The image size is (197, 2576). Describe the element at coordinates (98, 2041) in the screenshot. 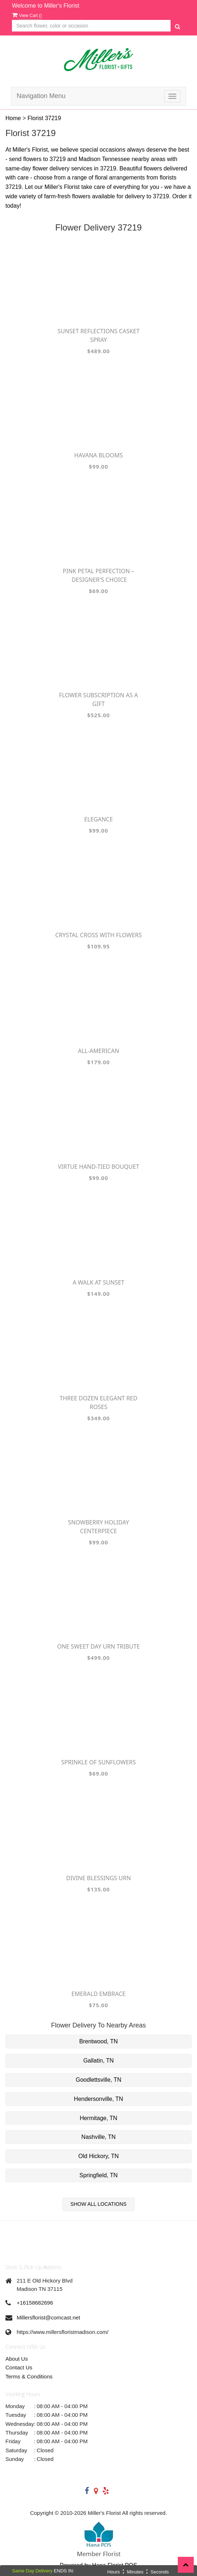

I see `Brentwood, TN` at that location.